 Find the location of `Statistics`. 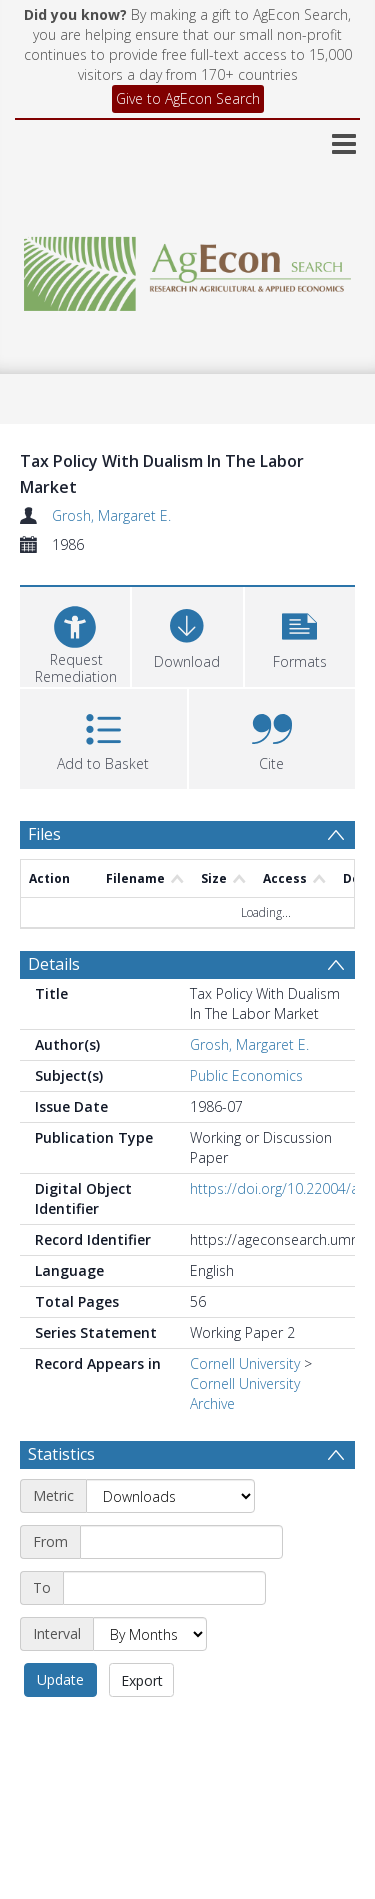

Statistics is located at coordinates (61, 1454).